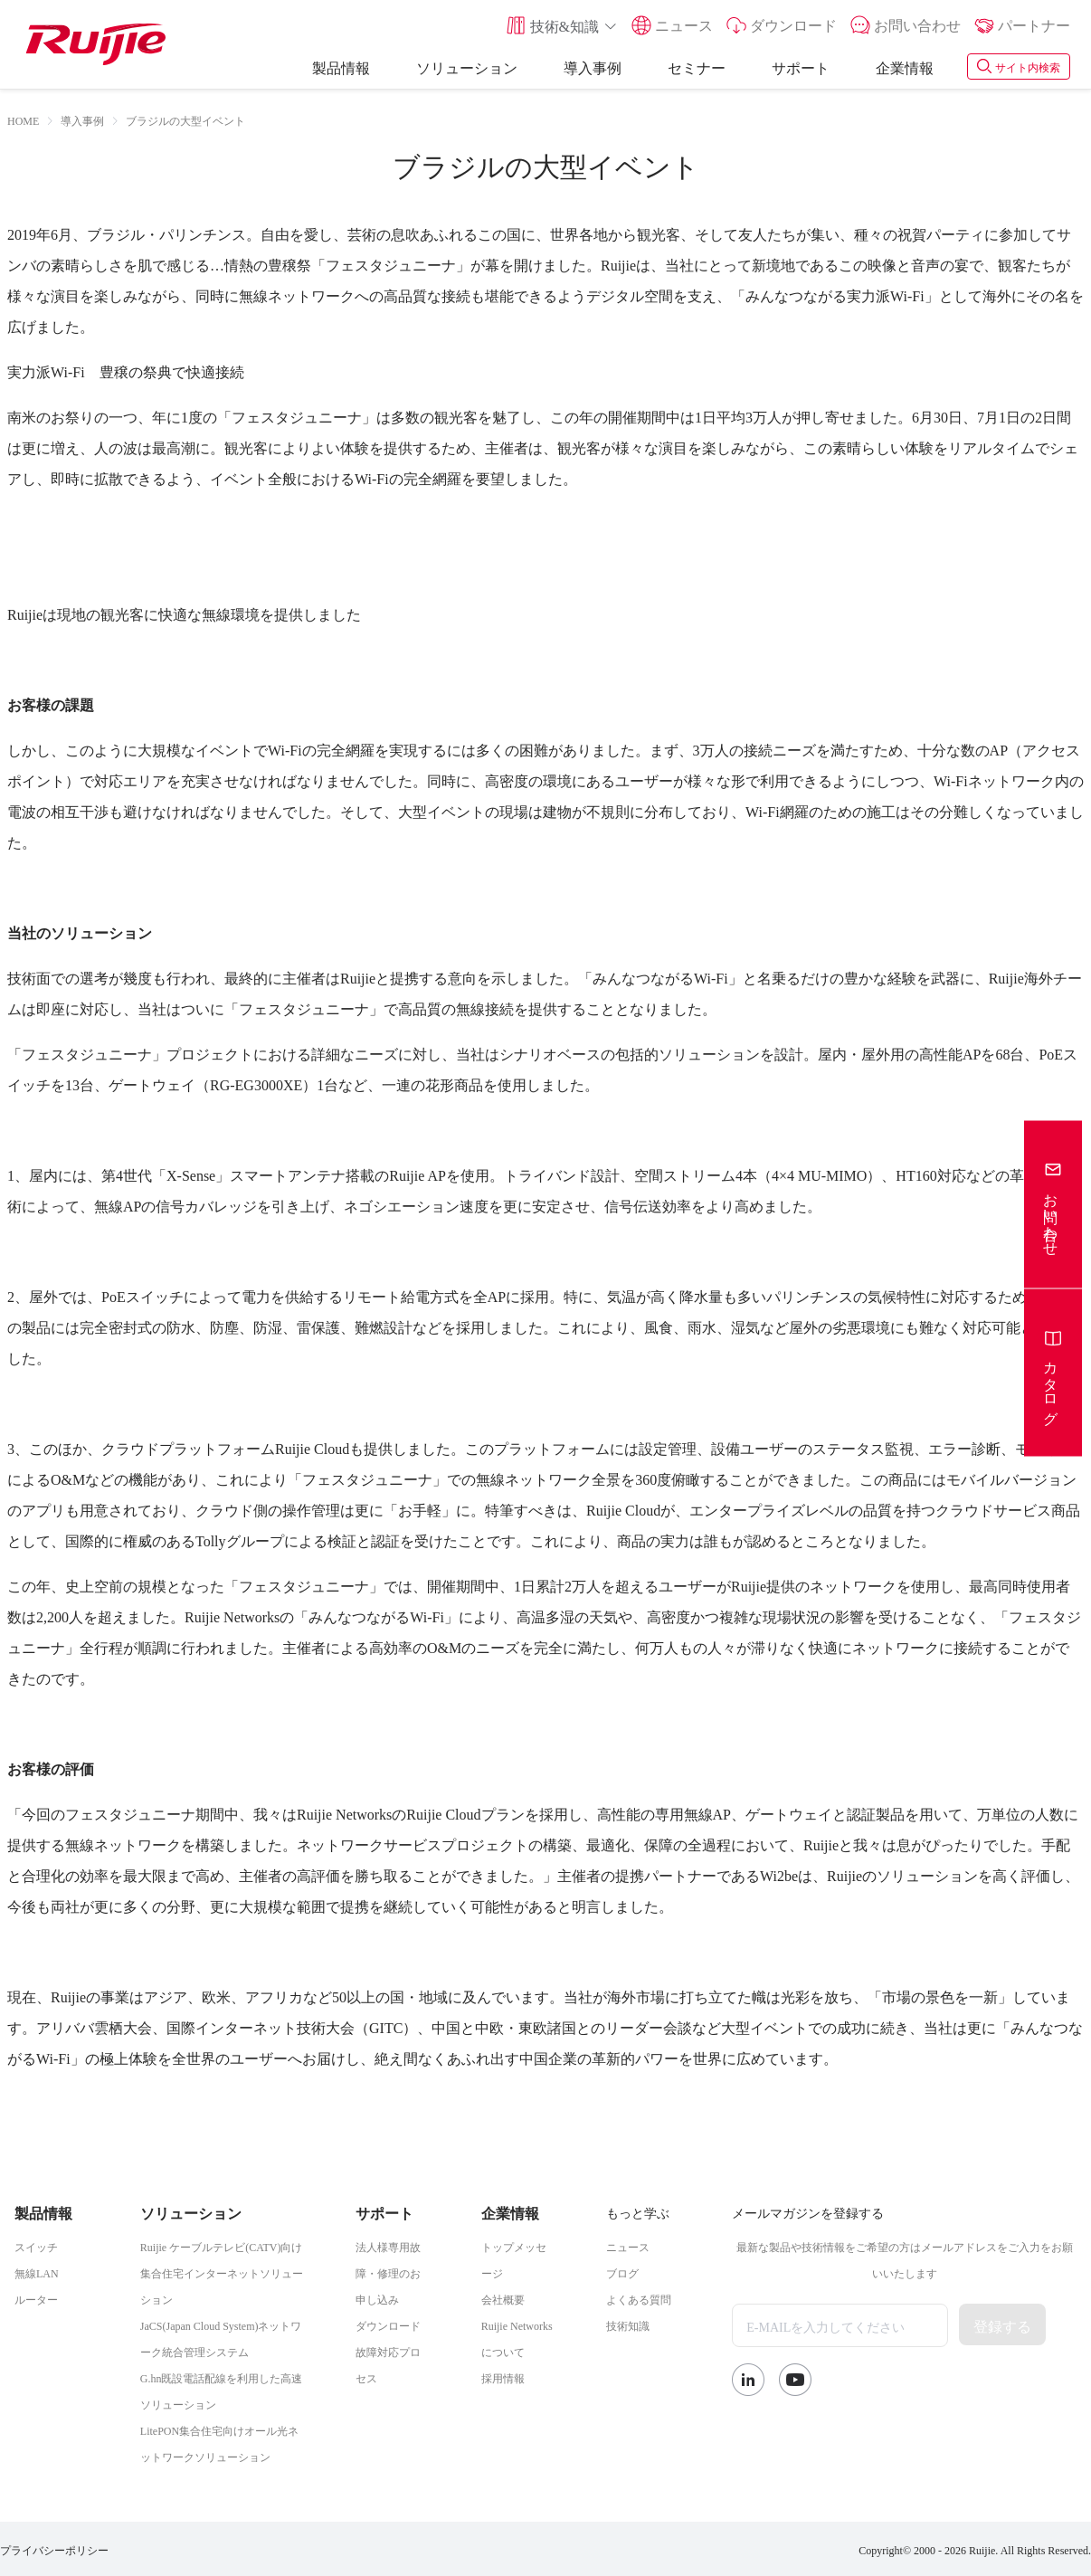  Describe the element at coordinates (561, 25) in the screenshot. I see `[button]` at that location.